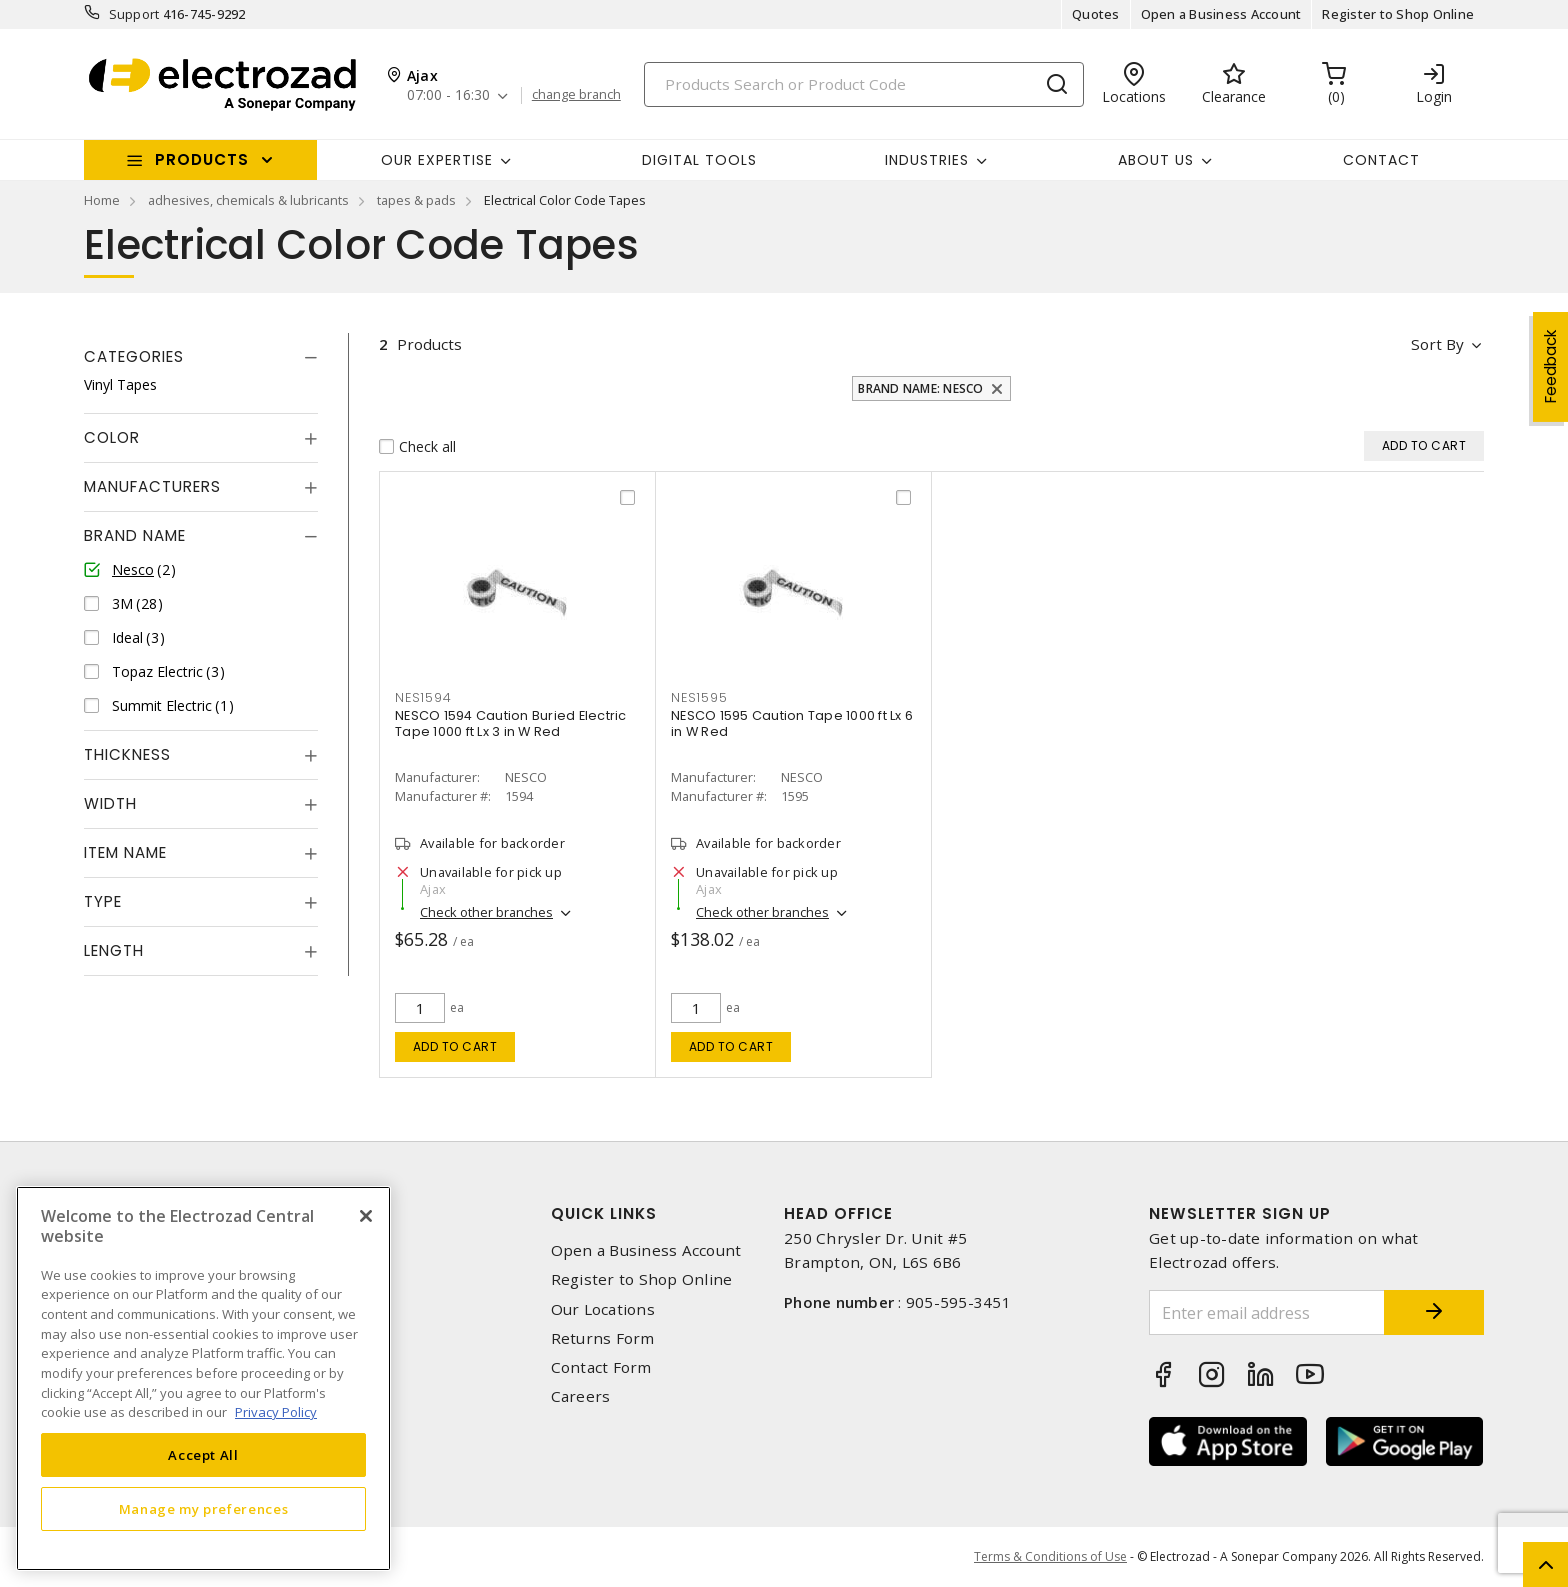 Image resolution: width=1568 pixels, height=1587 pixels. Describe the element at coordinates (366, 1216) in the screenshot. I see `[Close]` at that location.